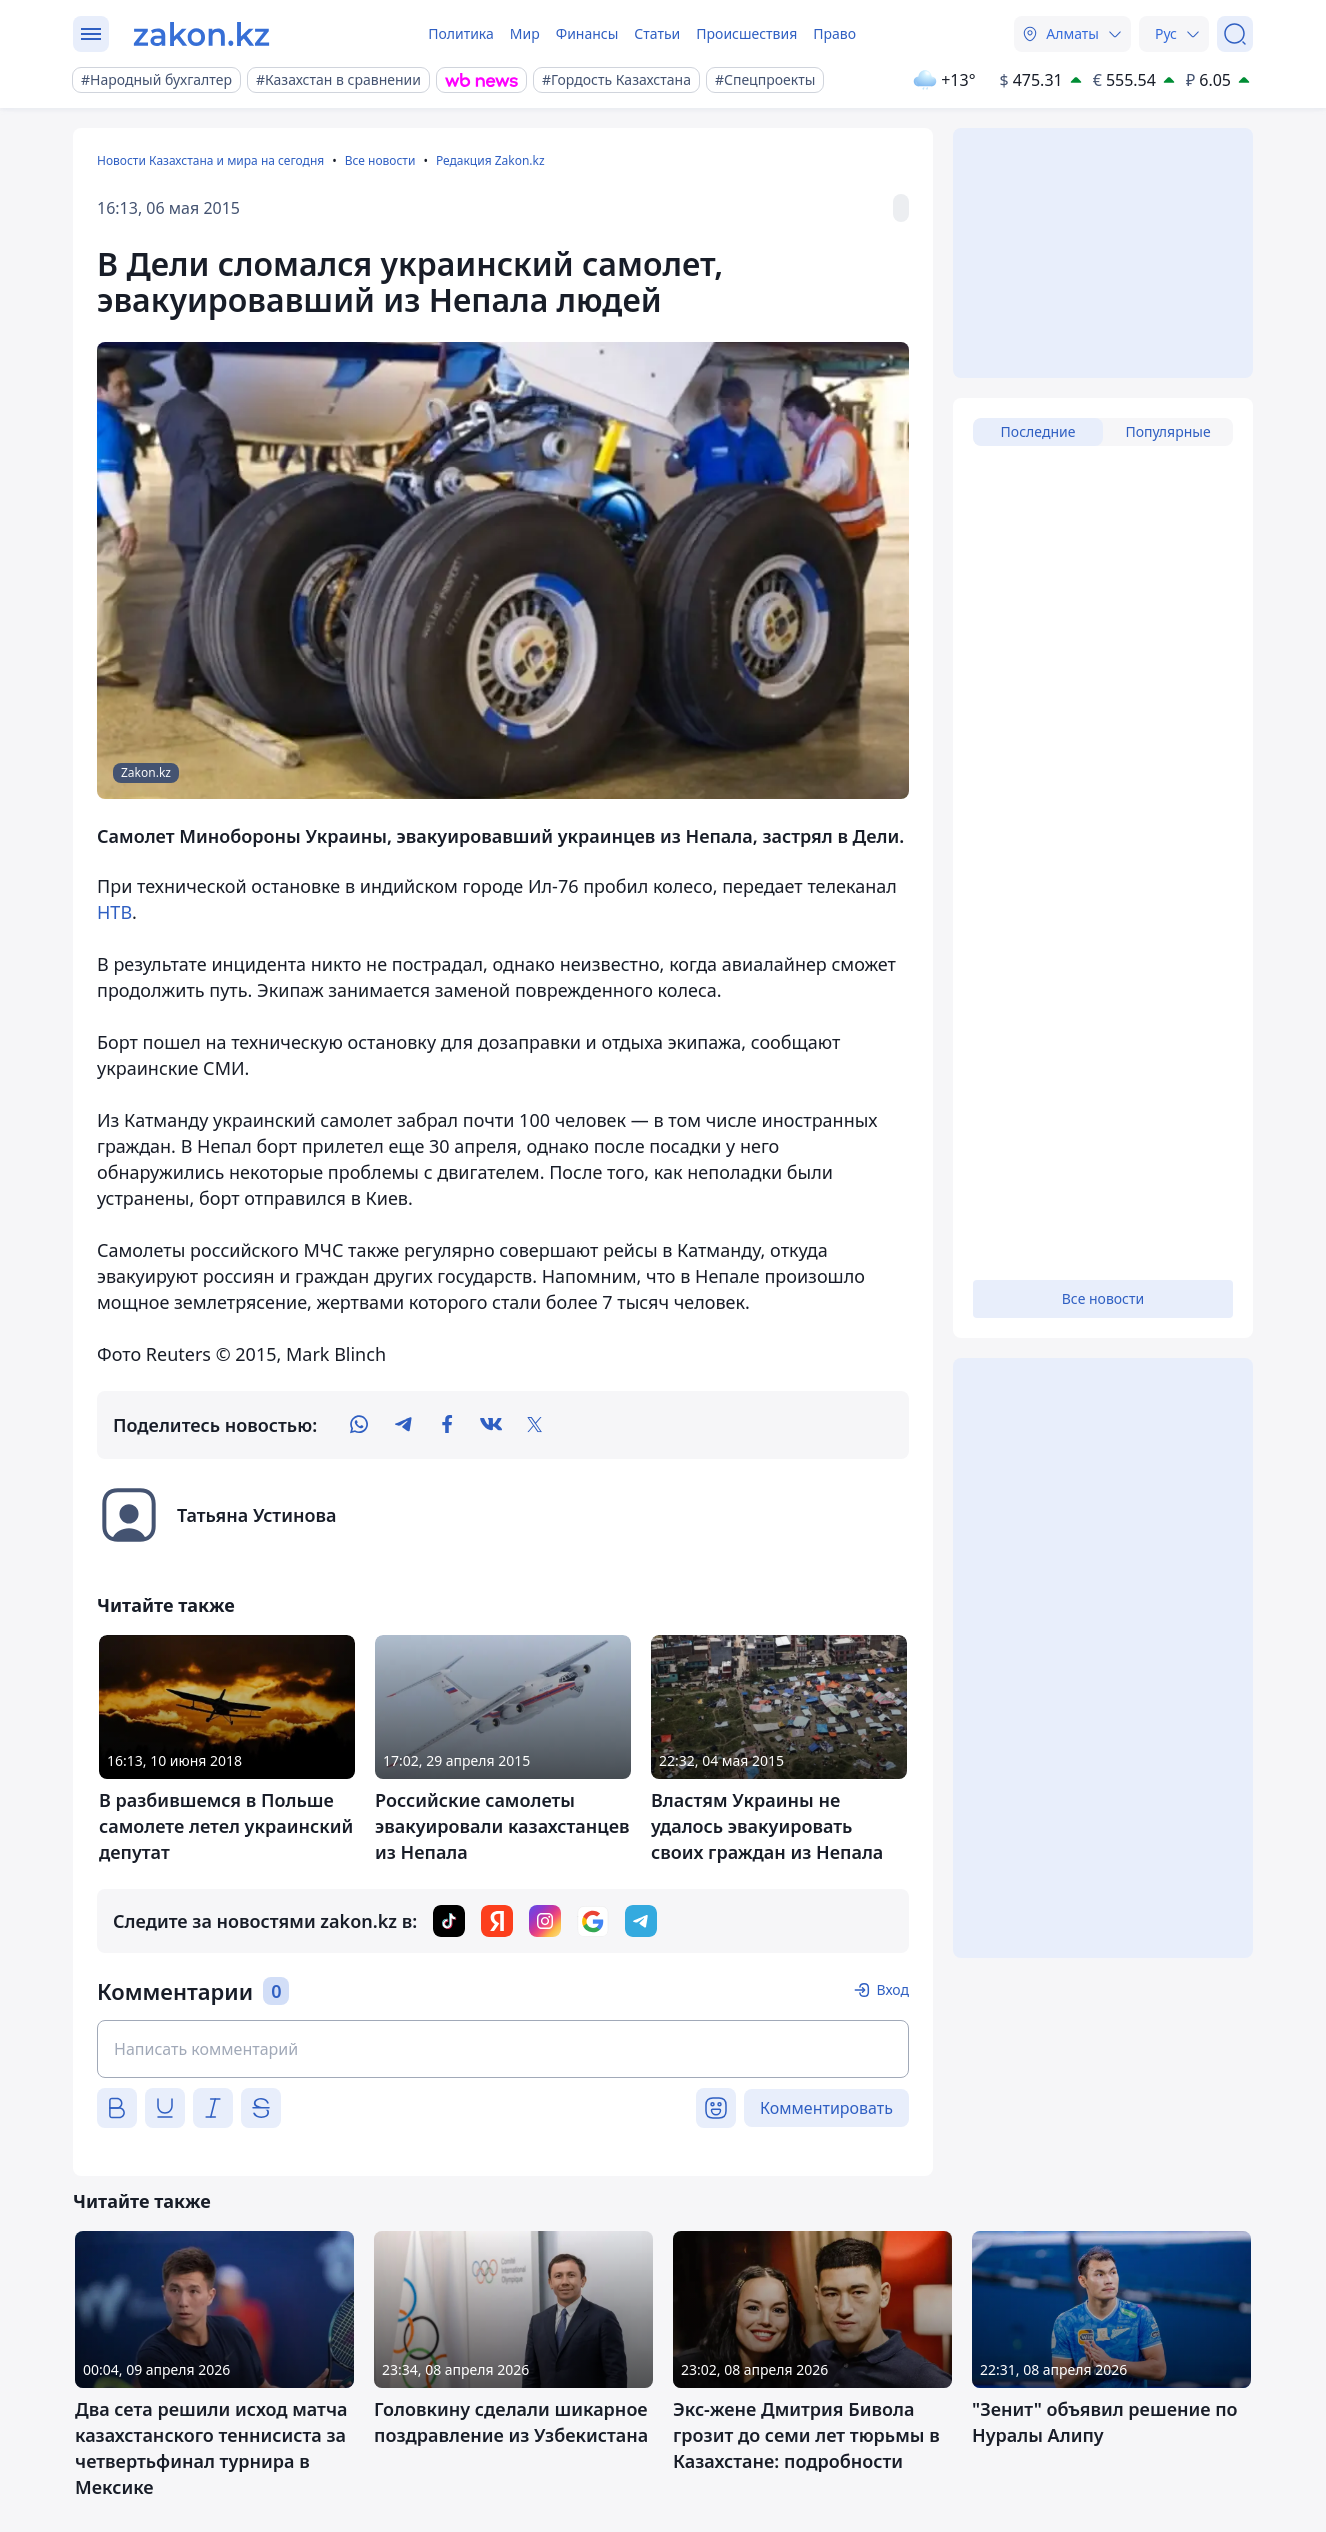 This screenshot has height=2532, width=1326. Describe the element at coordinates (461, 33) in the screenshot. I see `Политика` at that location.